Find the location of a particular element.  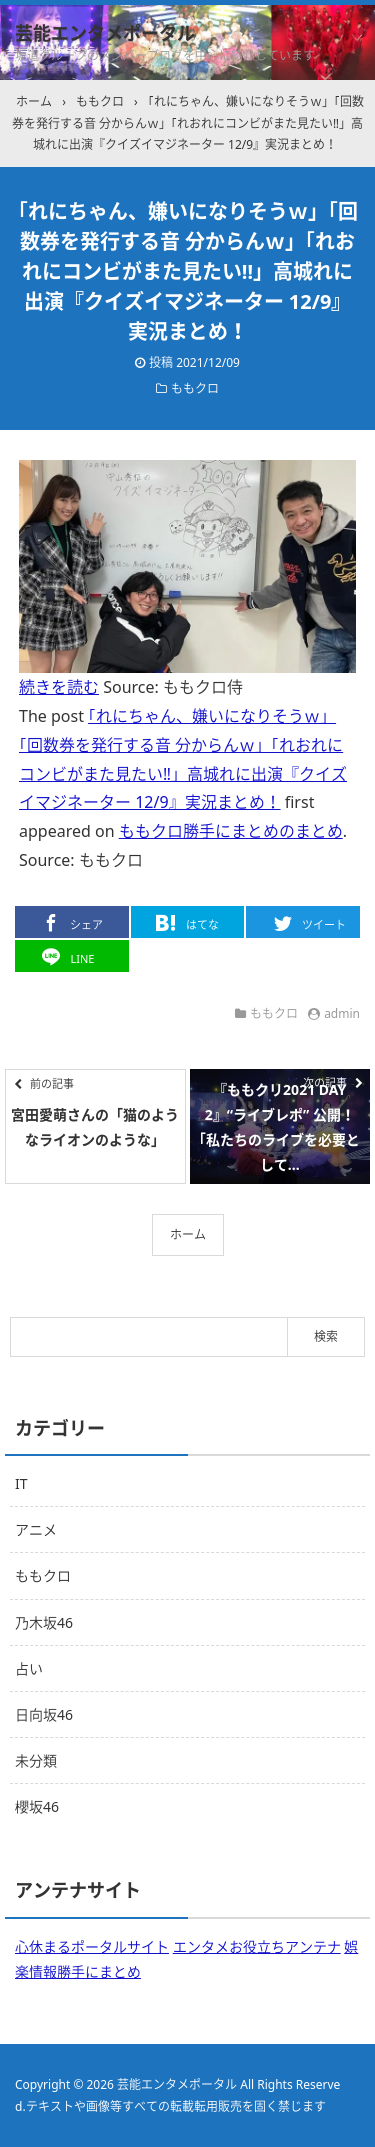

ホーム is located at coordinates (188, 1234).